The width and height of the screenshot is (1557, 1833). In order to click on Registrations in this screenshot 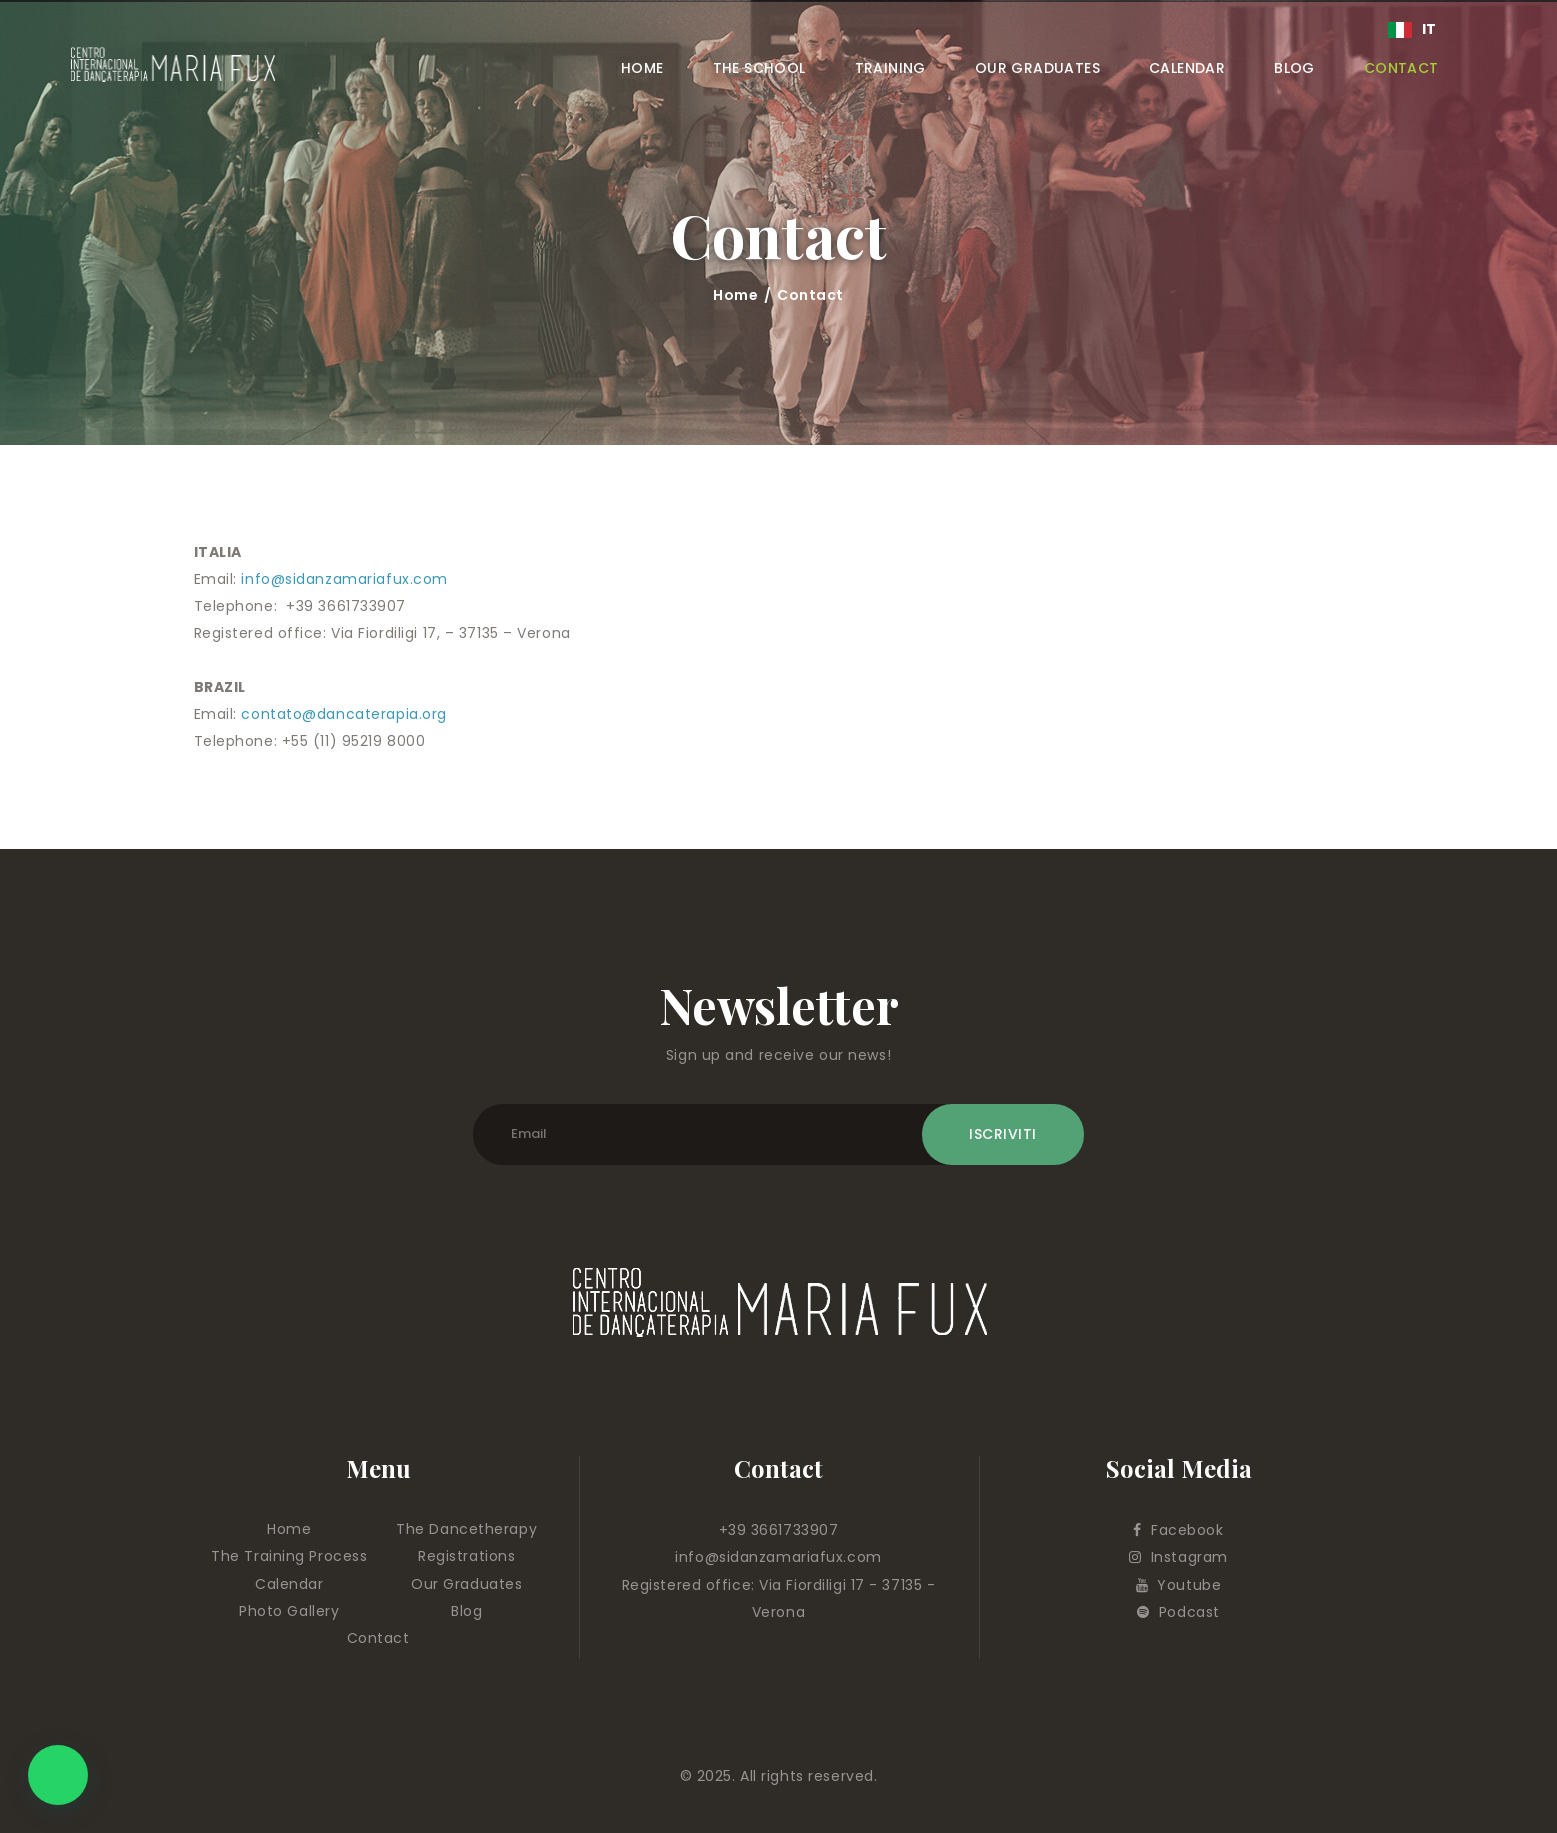, I will do `click(466, 1556)`.